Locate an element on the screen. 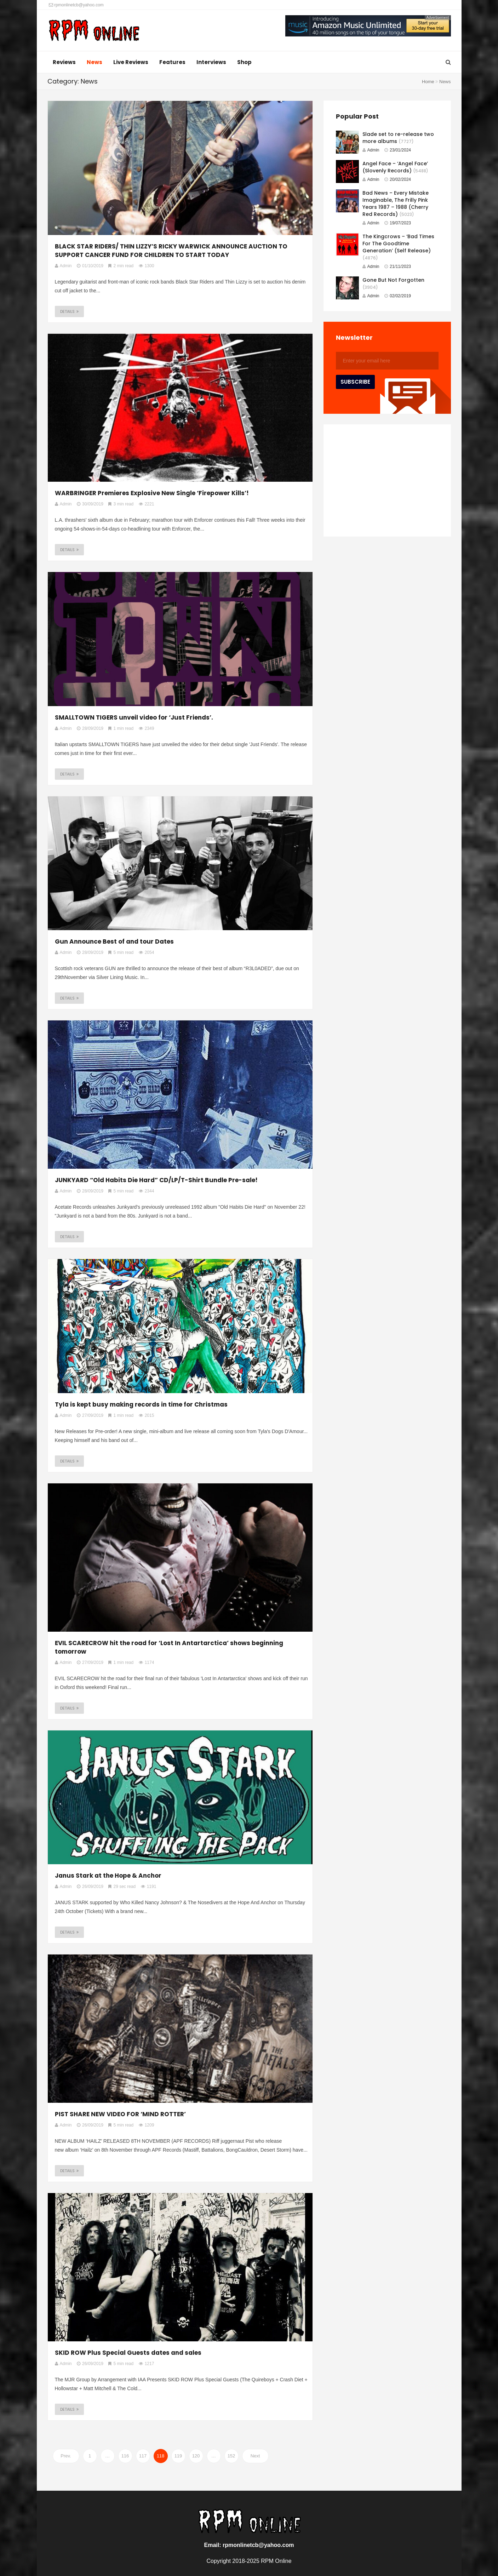  01/10/2019 is located at coordinates (90, 265).